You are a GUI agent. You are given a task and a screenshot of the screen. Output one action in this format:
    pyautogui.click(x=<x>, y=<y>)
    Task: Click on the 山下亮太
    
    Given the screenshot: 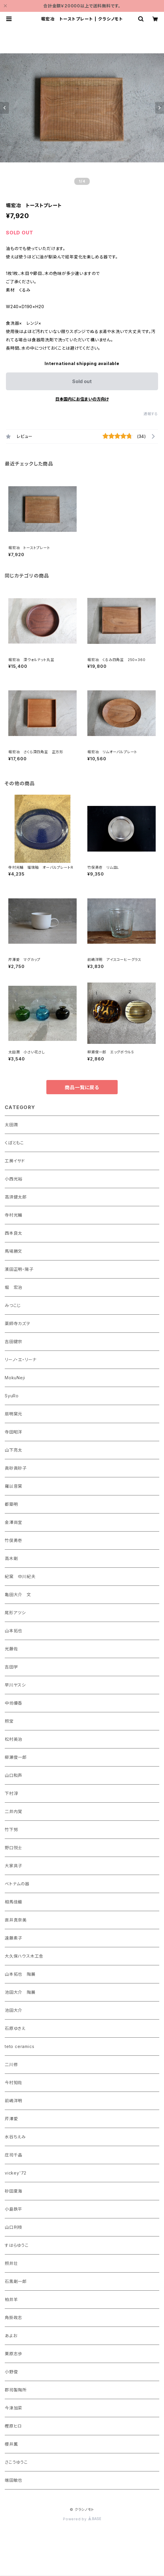 What is the action you would take?
    pyautogui.click(x=13, y=1449)
    